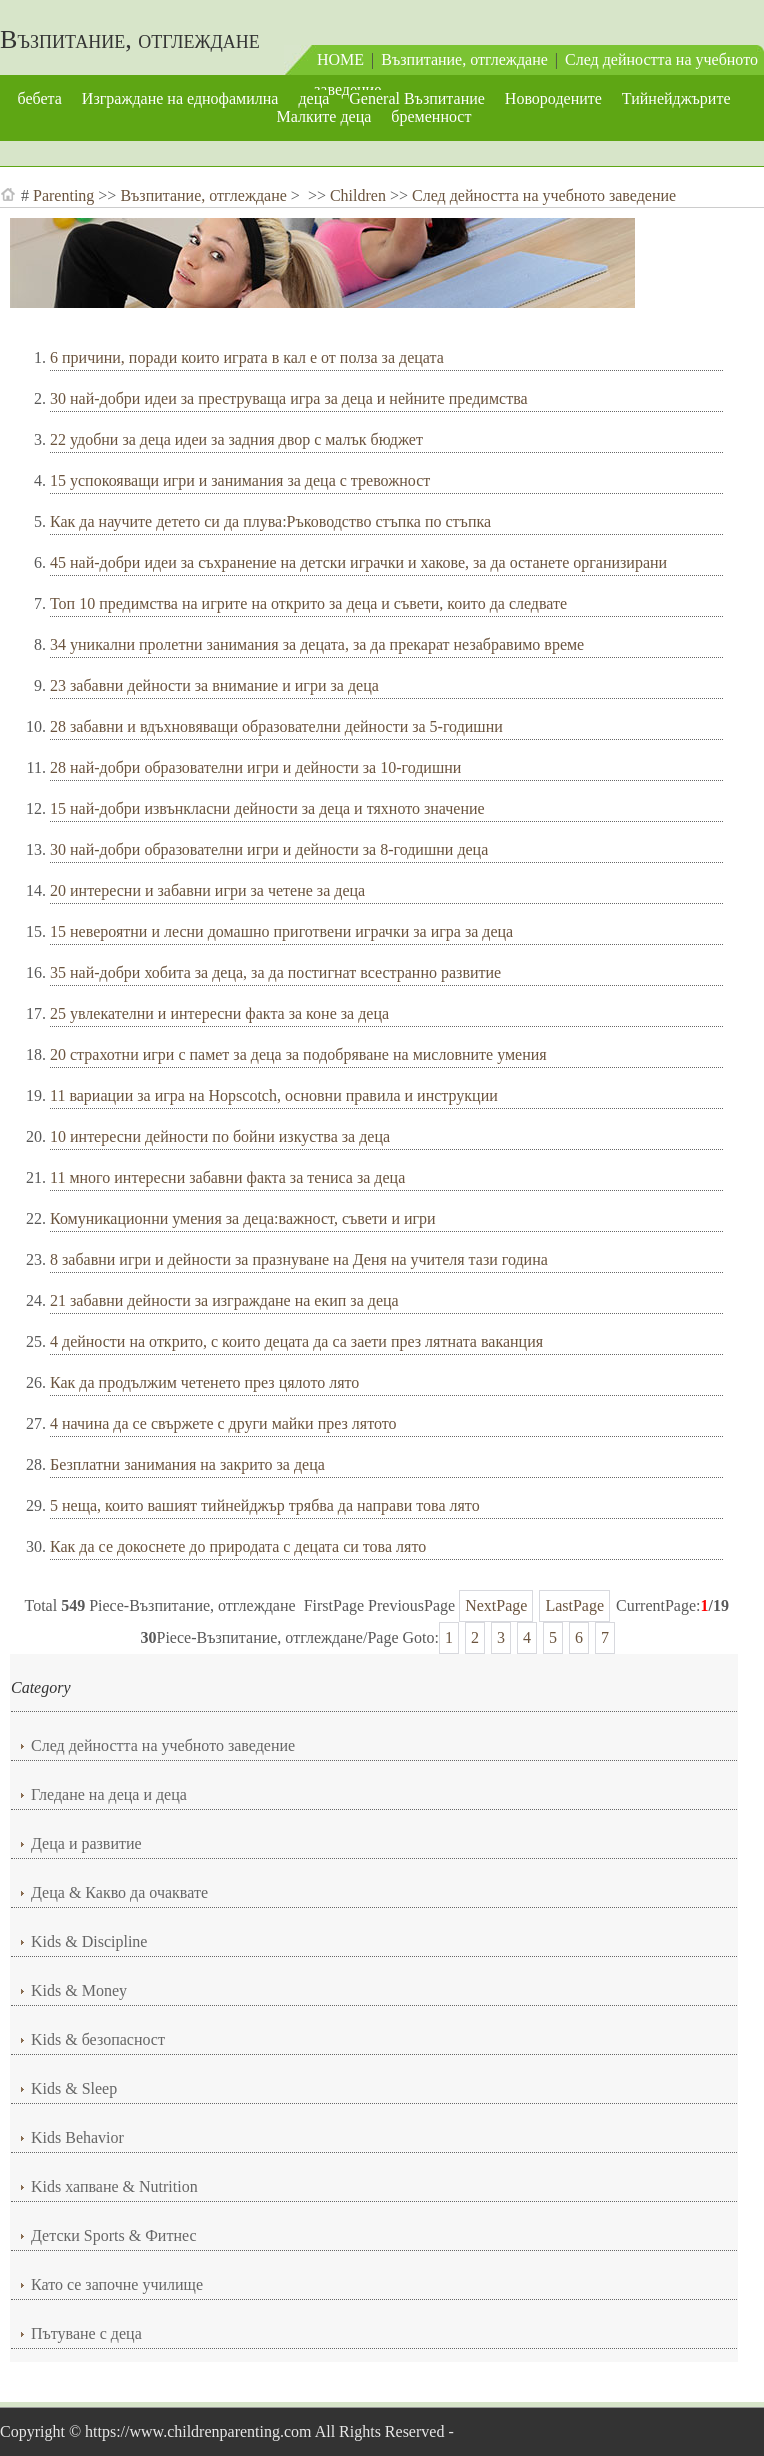  What do you see at coordinates (114, 2235) in the screenshot?
I see `Детски Sports & Фитнес` at bounding box center [114, 2235].